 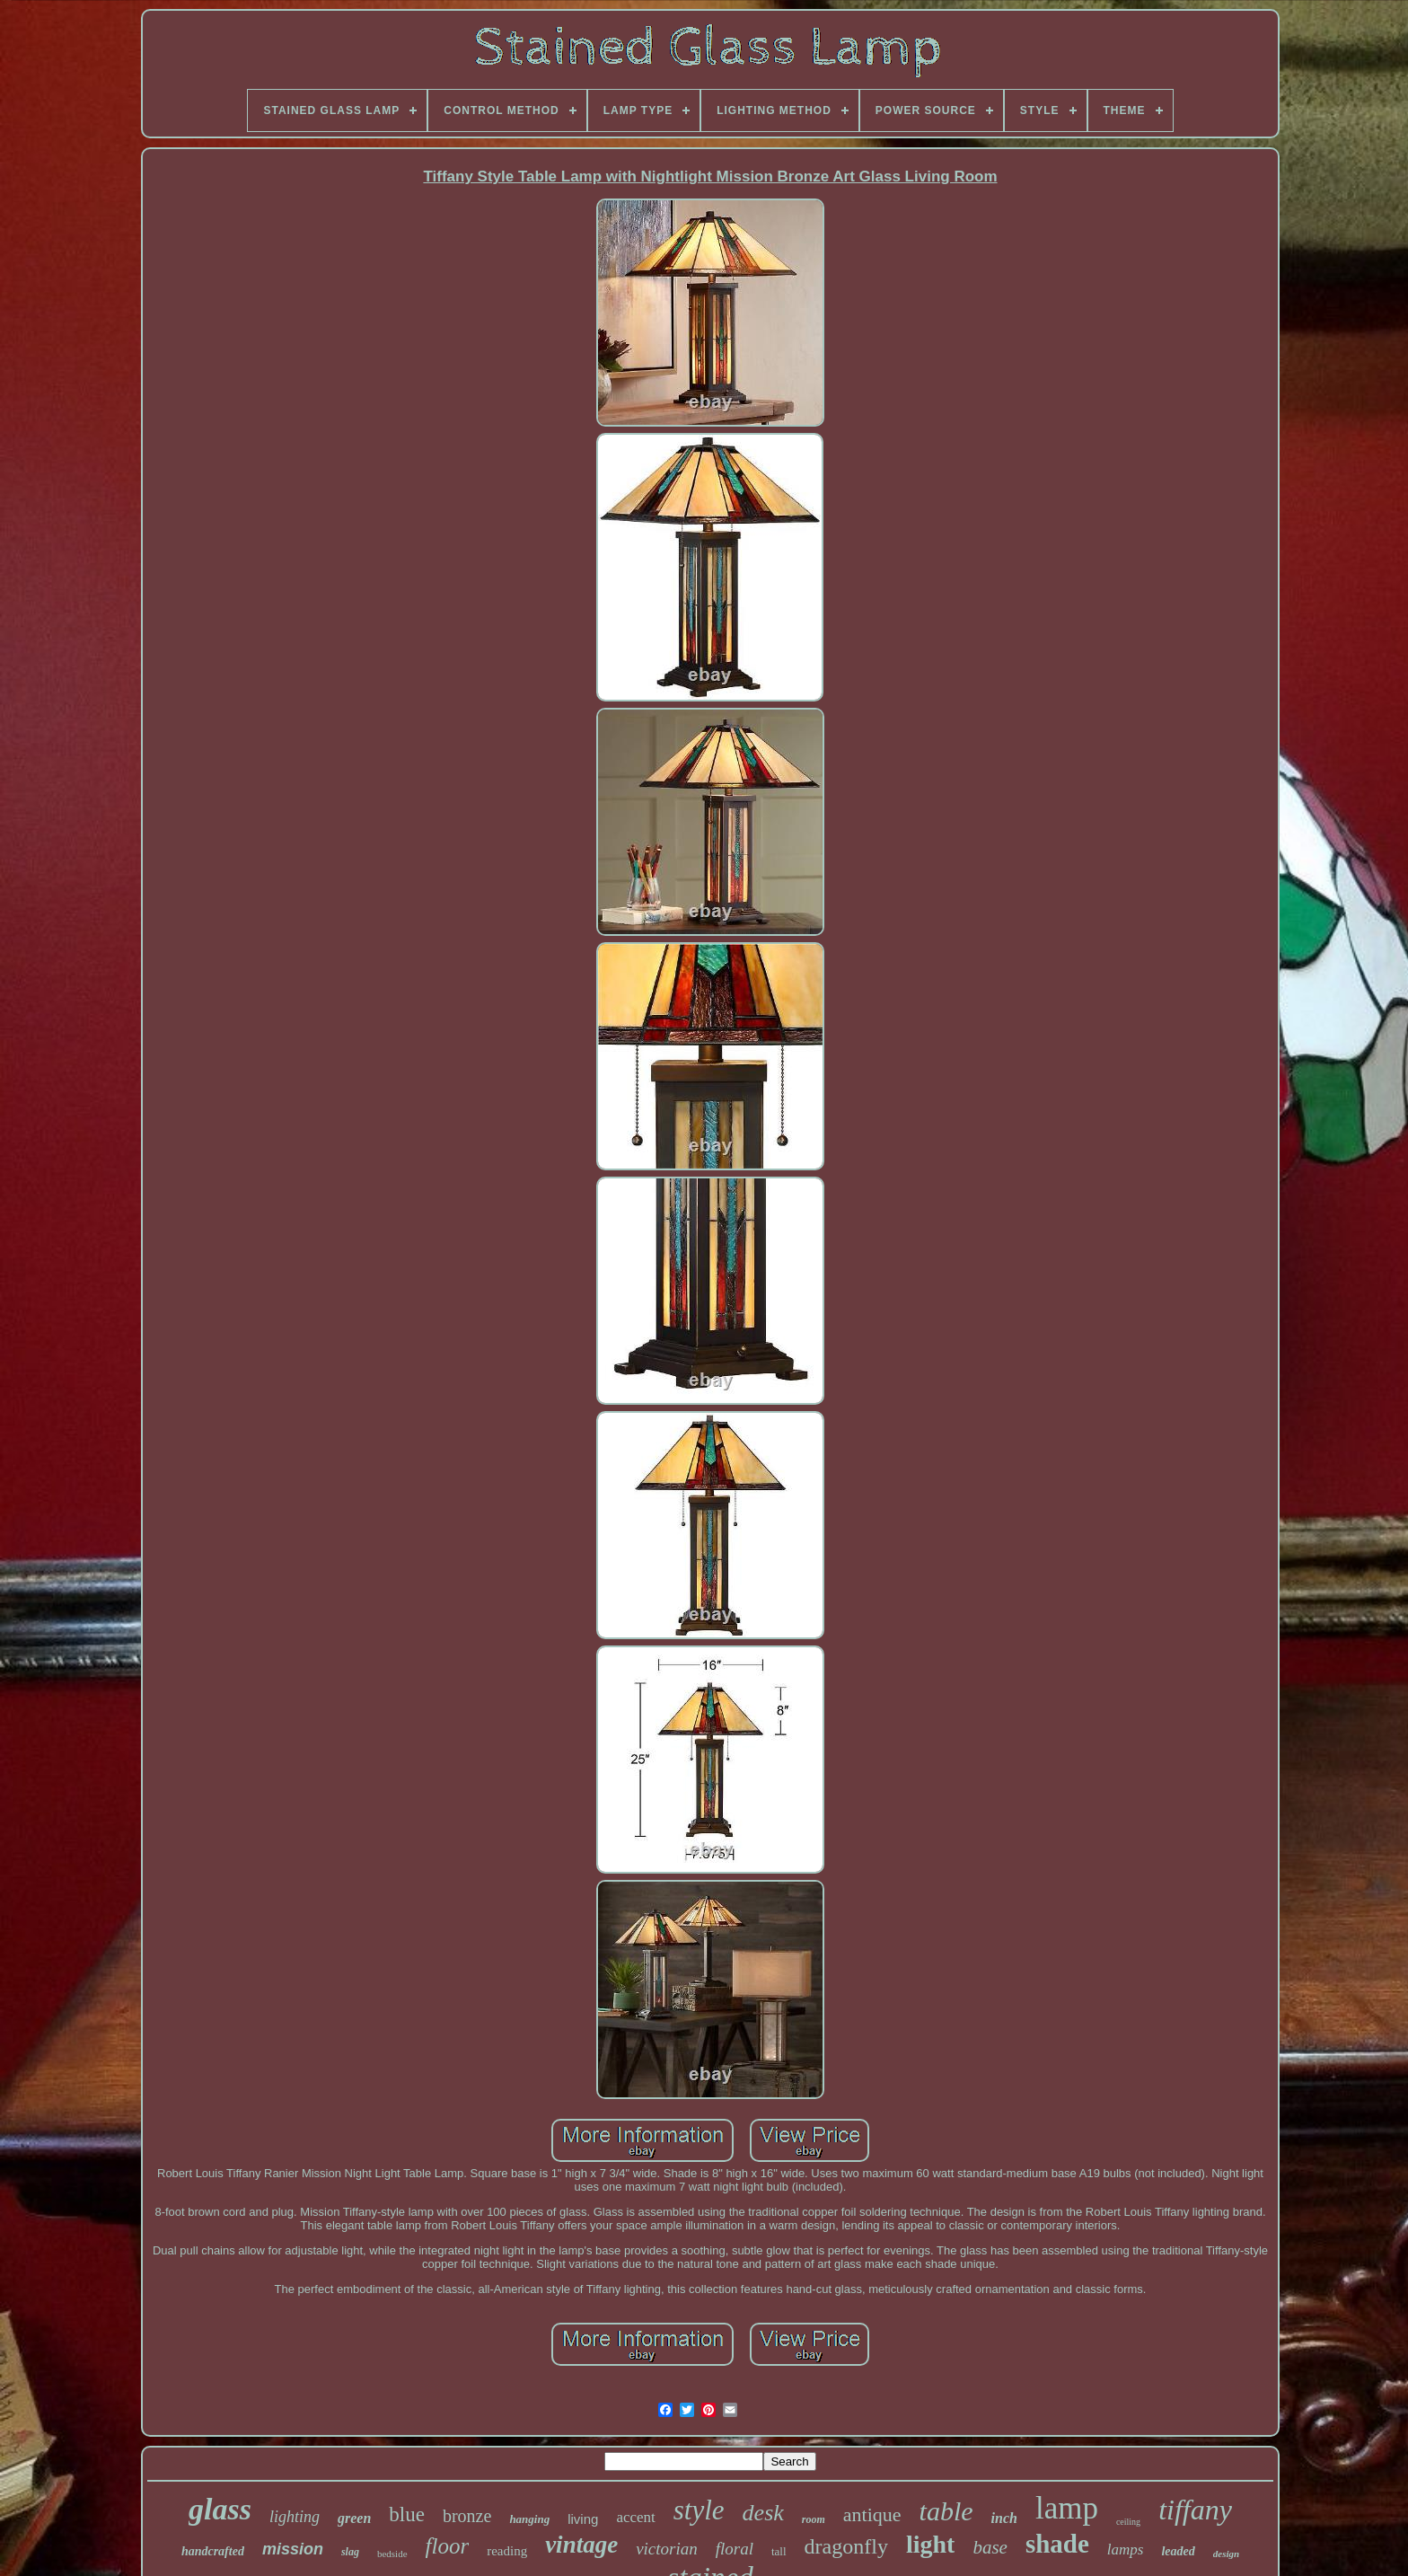 What do you see at coordinates (350, 2551) in the screenshot?
I see `slag` at bounding box center [350, 2551].